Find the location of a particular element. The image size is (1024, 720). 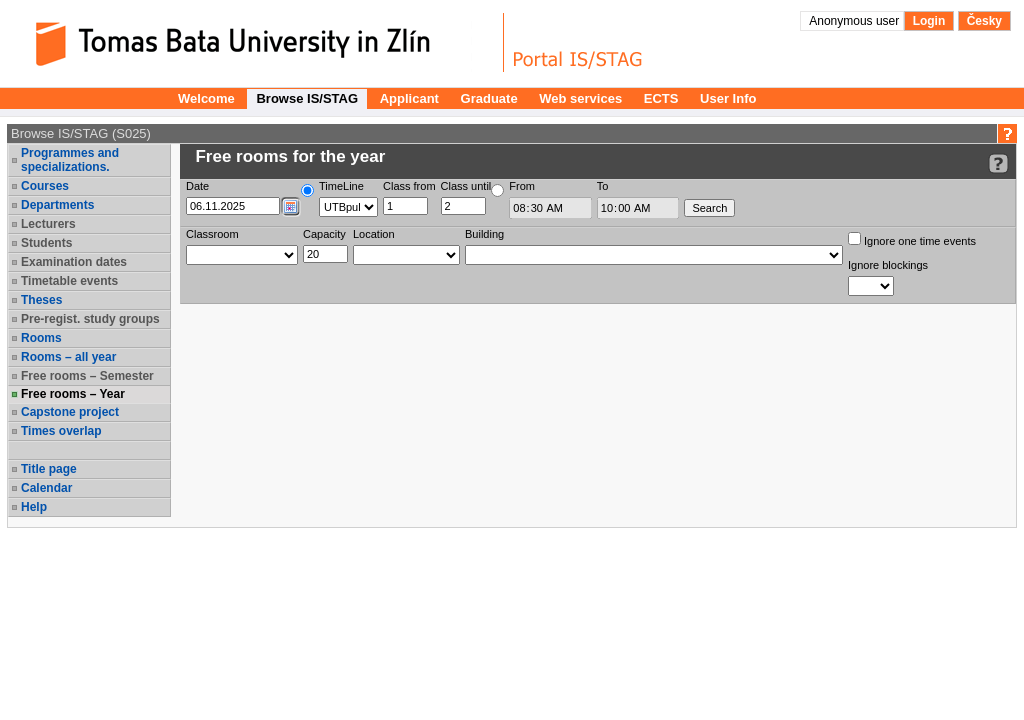

Pre-regist. study groups is located at coordinates (90, 319).